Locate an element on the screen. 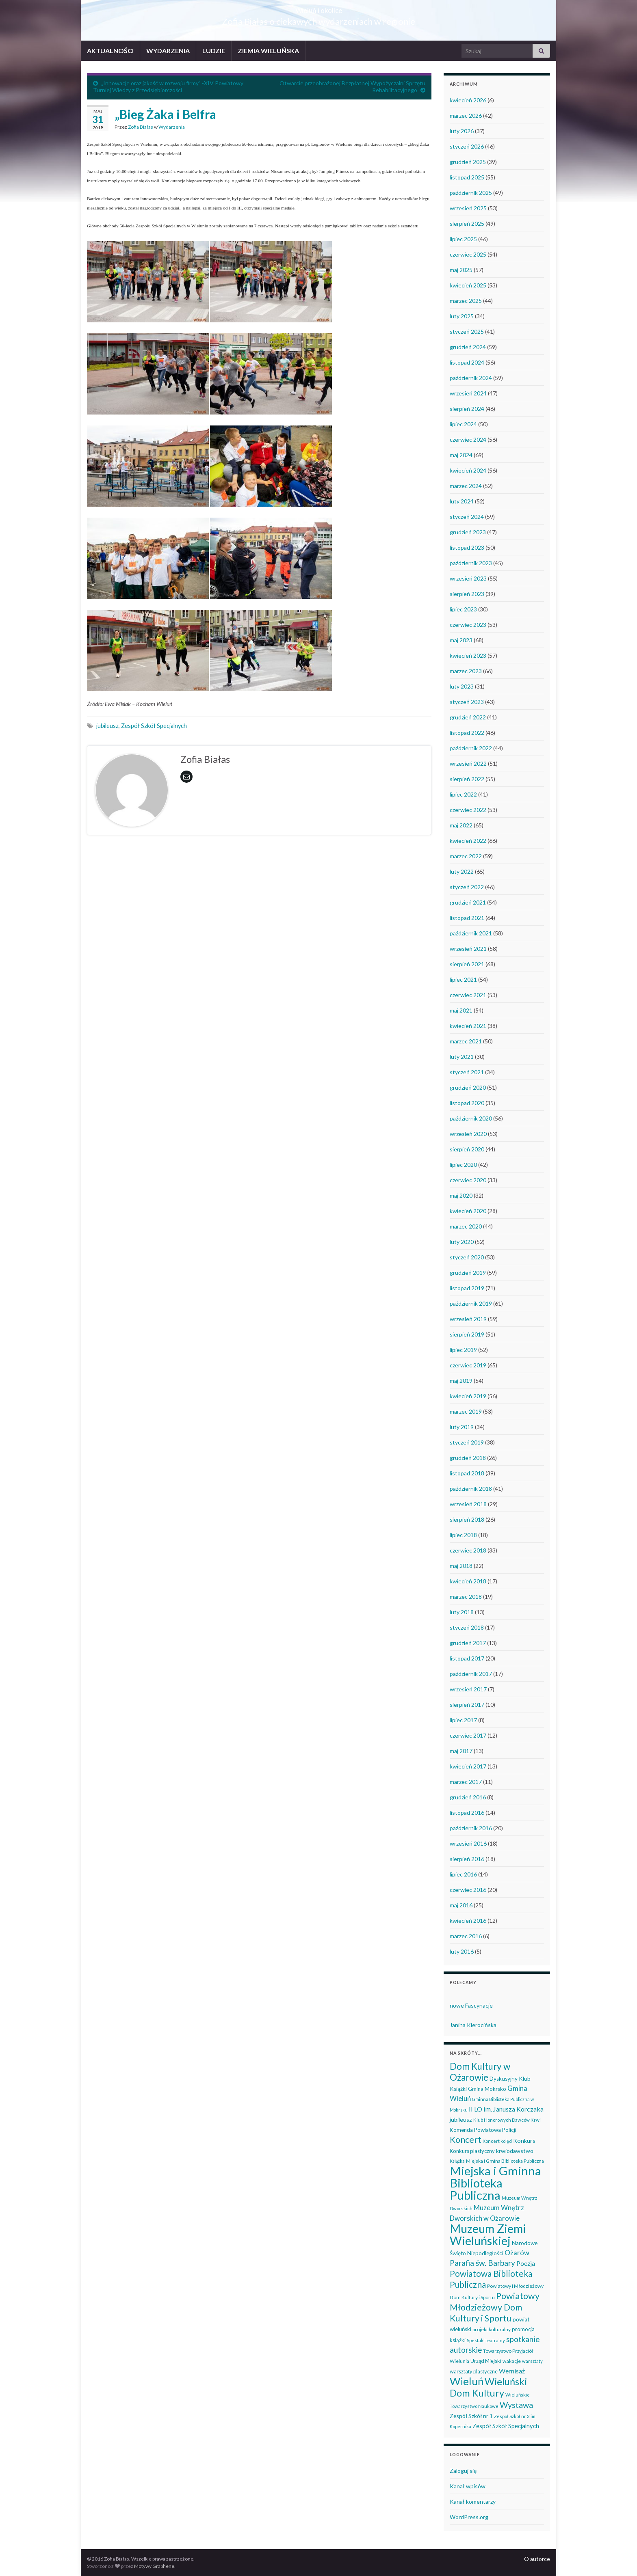 This screenshot has height=2576, width=637. Komenda Powiatowa Policji [Komenda Powiatowa Policji (46 elementów)] is located at coordinates (483, 2130).